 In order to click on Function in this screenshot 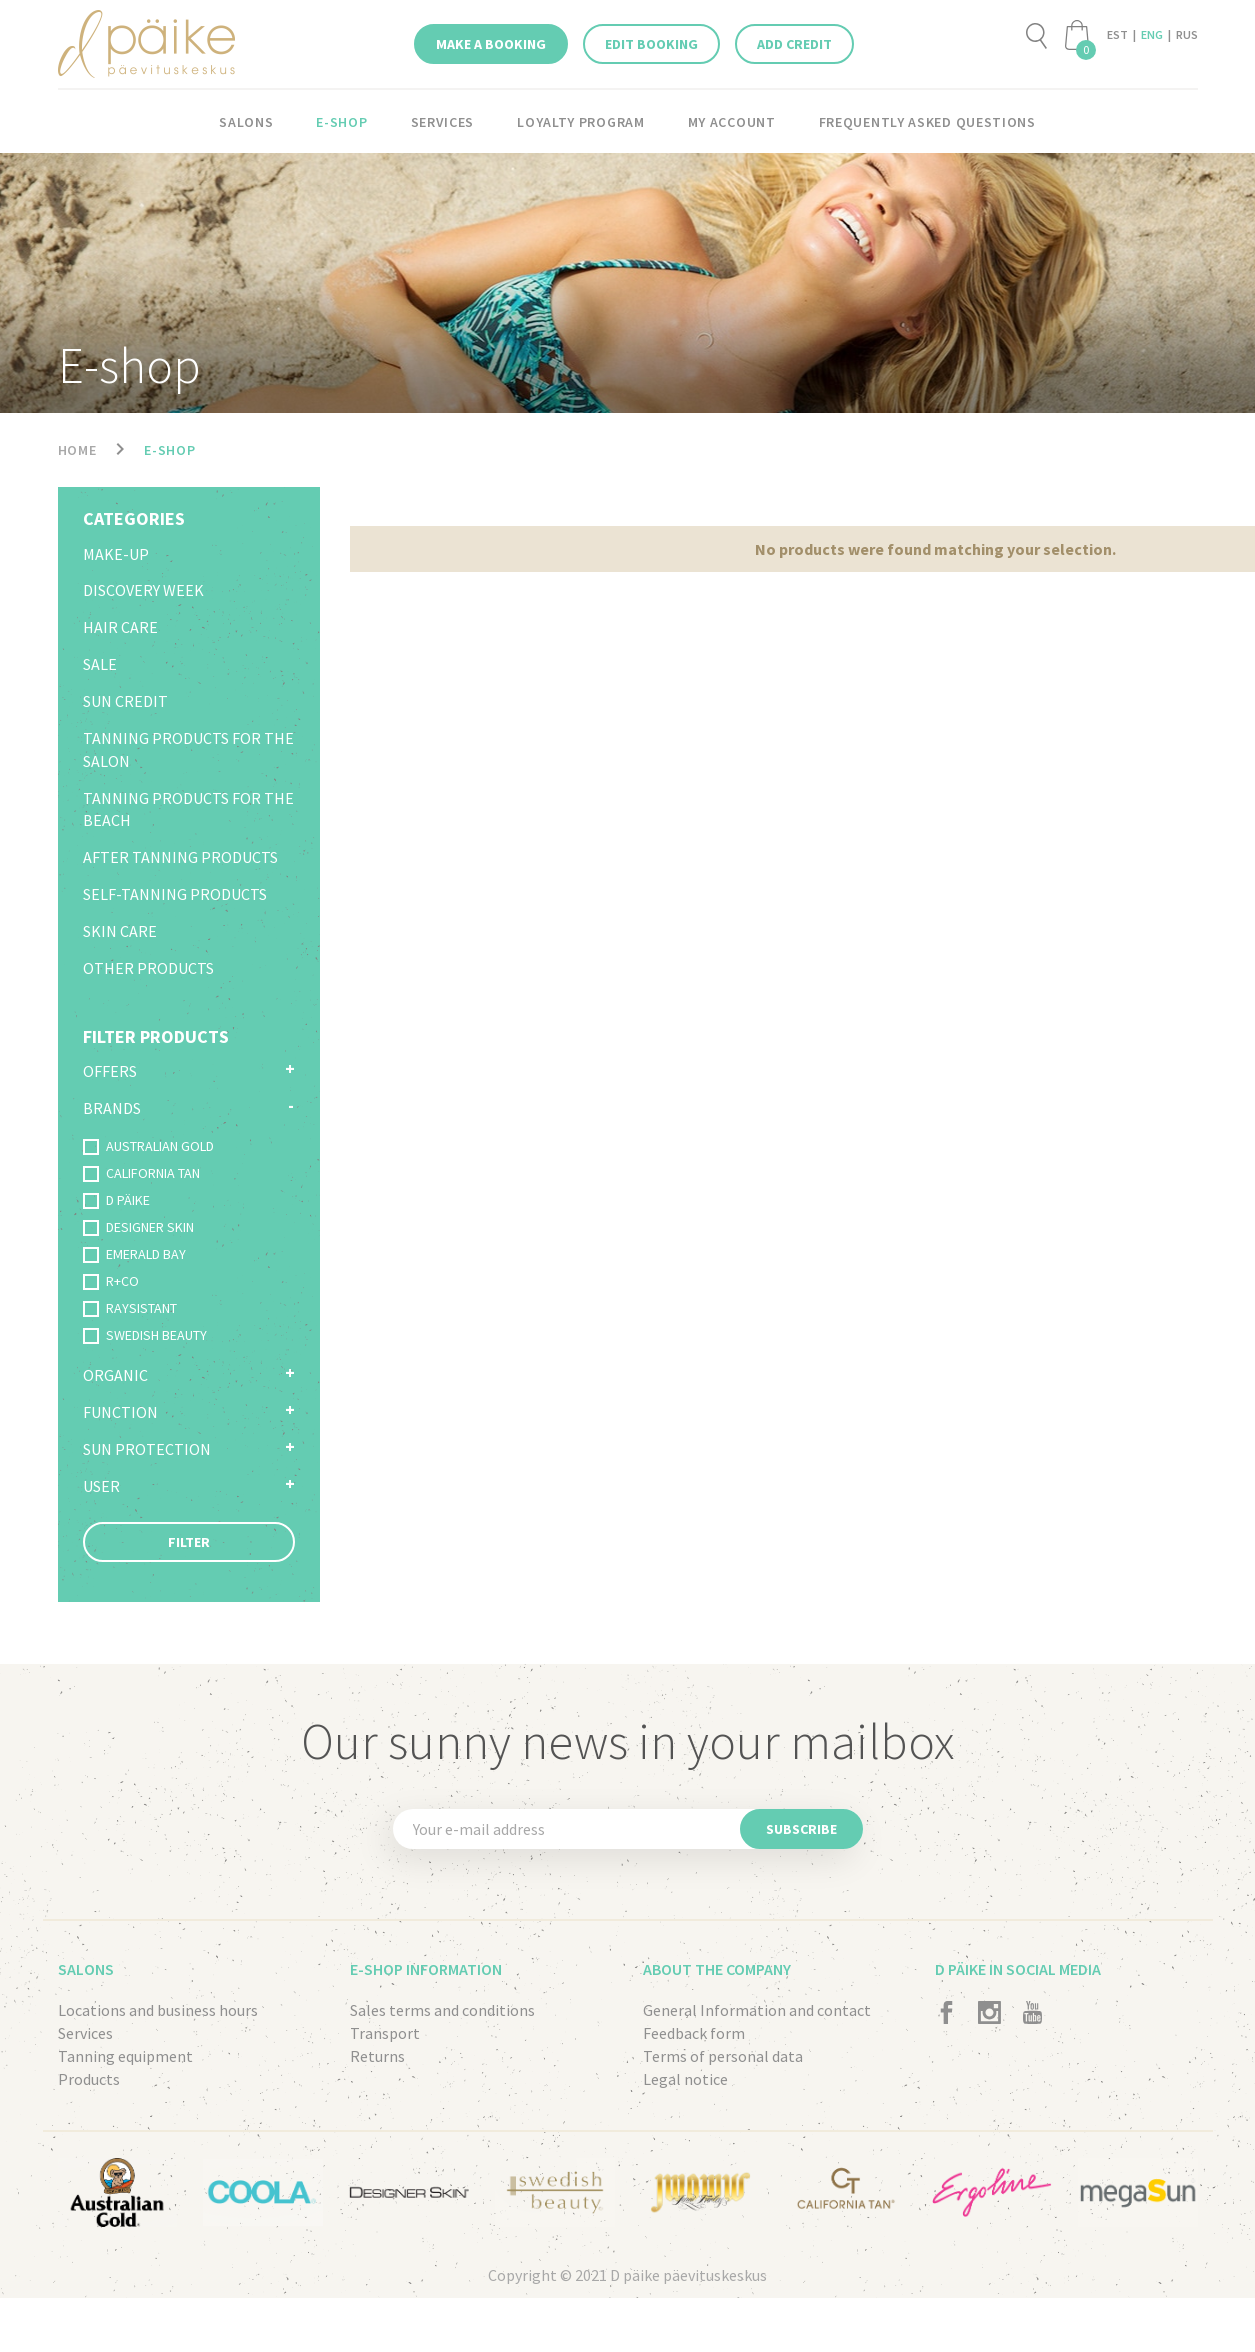, I will do `click(120, 1412)`.